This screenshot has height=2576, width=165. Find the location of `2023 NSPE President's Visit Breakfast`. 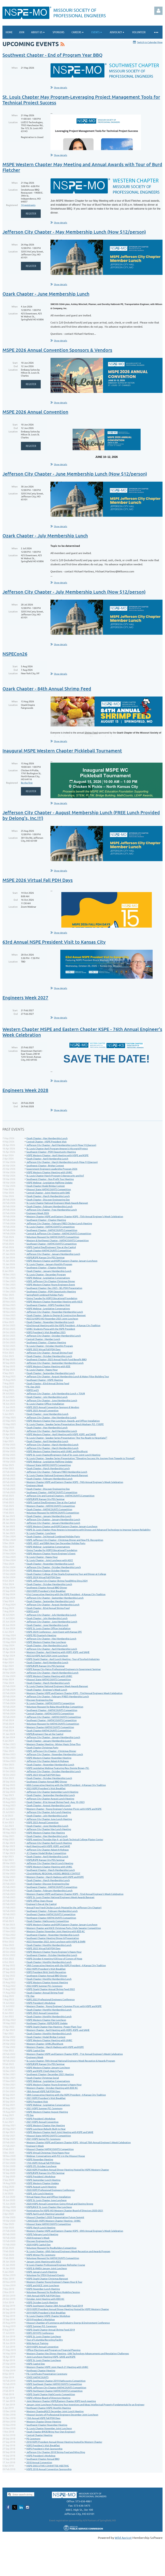

2023 NSPE President's Visit Breakfast is located at coordinates (46, 1788).